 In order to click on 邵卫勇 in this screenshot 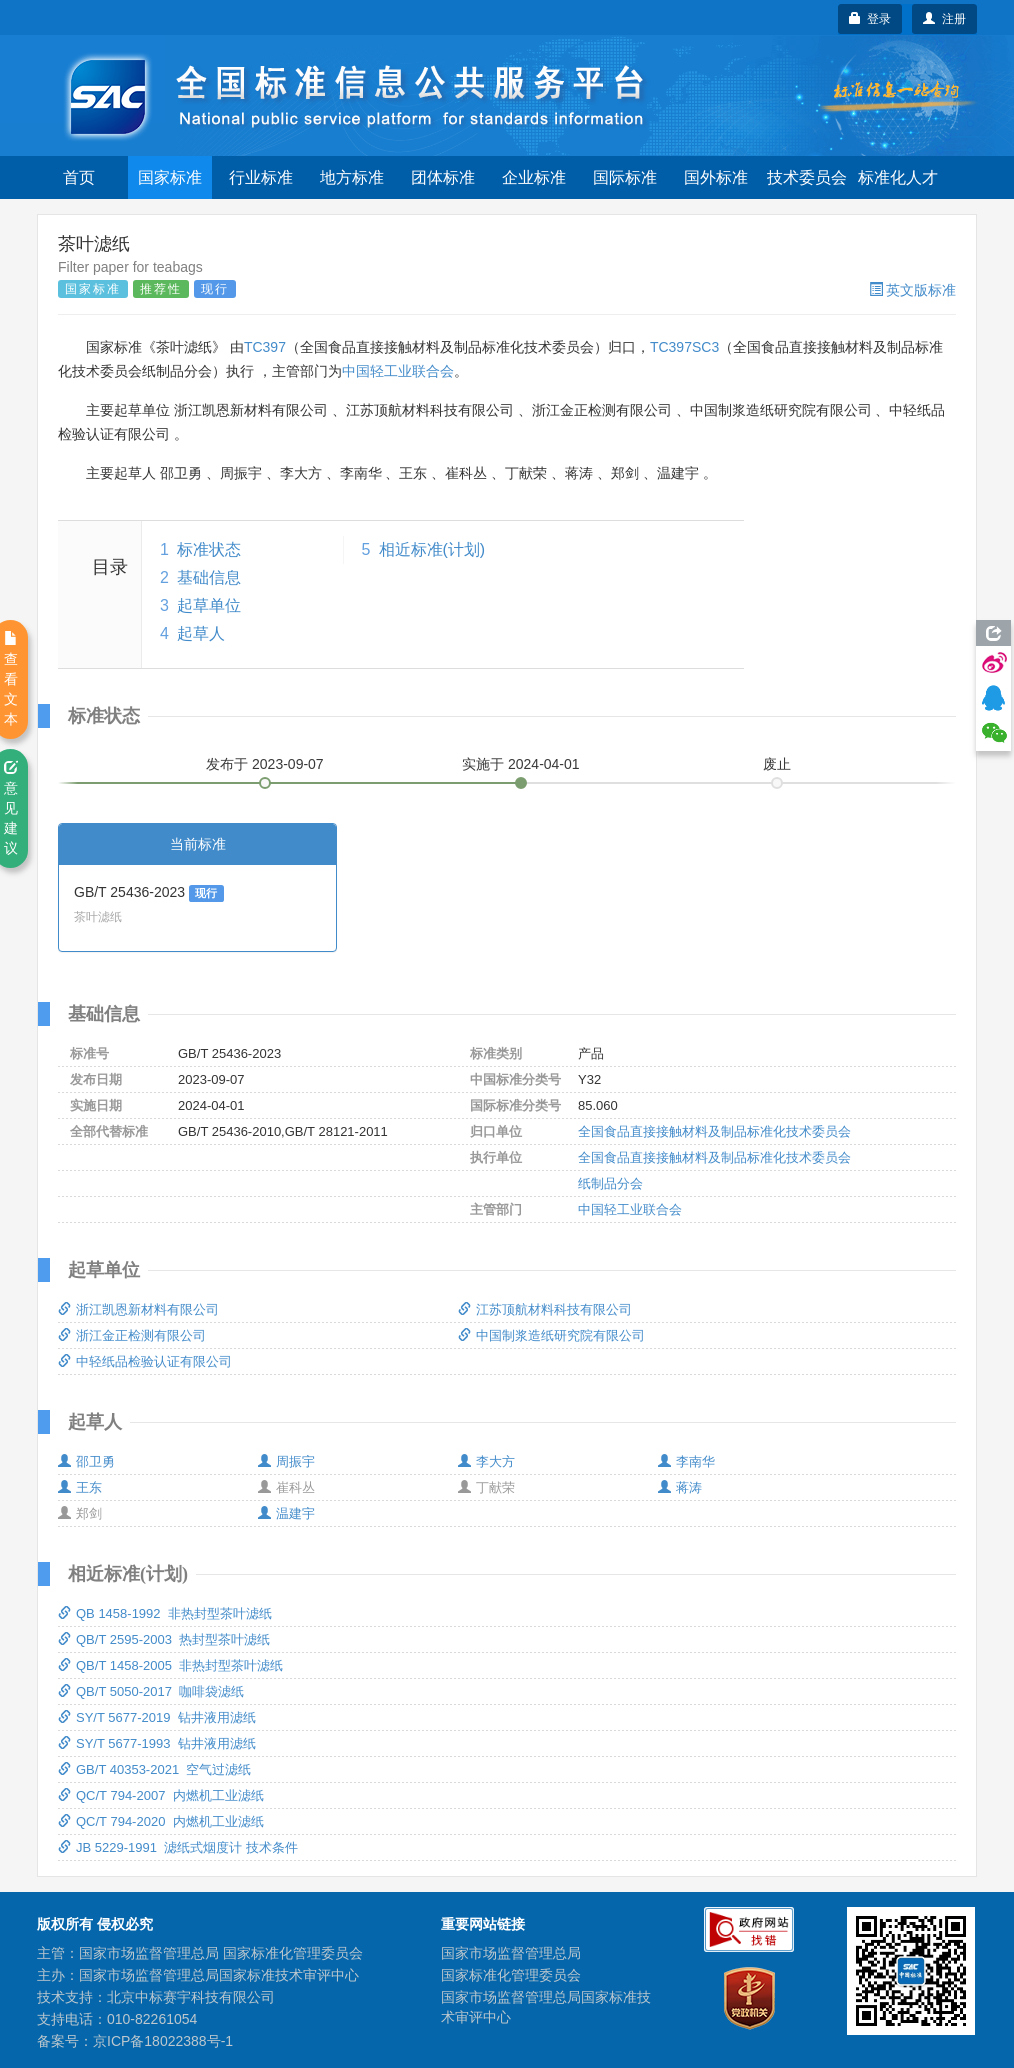, I will do `click(86, 1461)`.